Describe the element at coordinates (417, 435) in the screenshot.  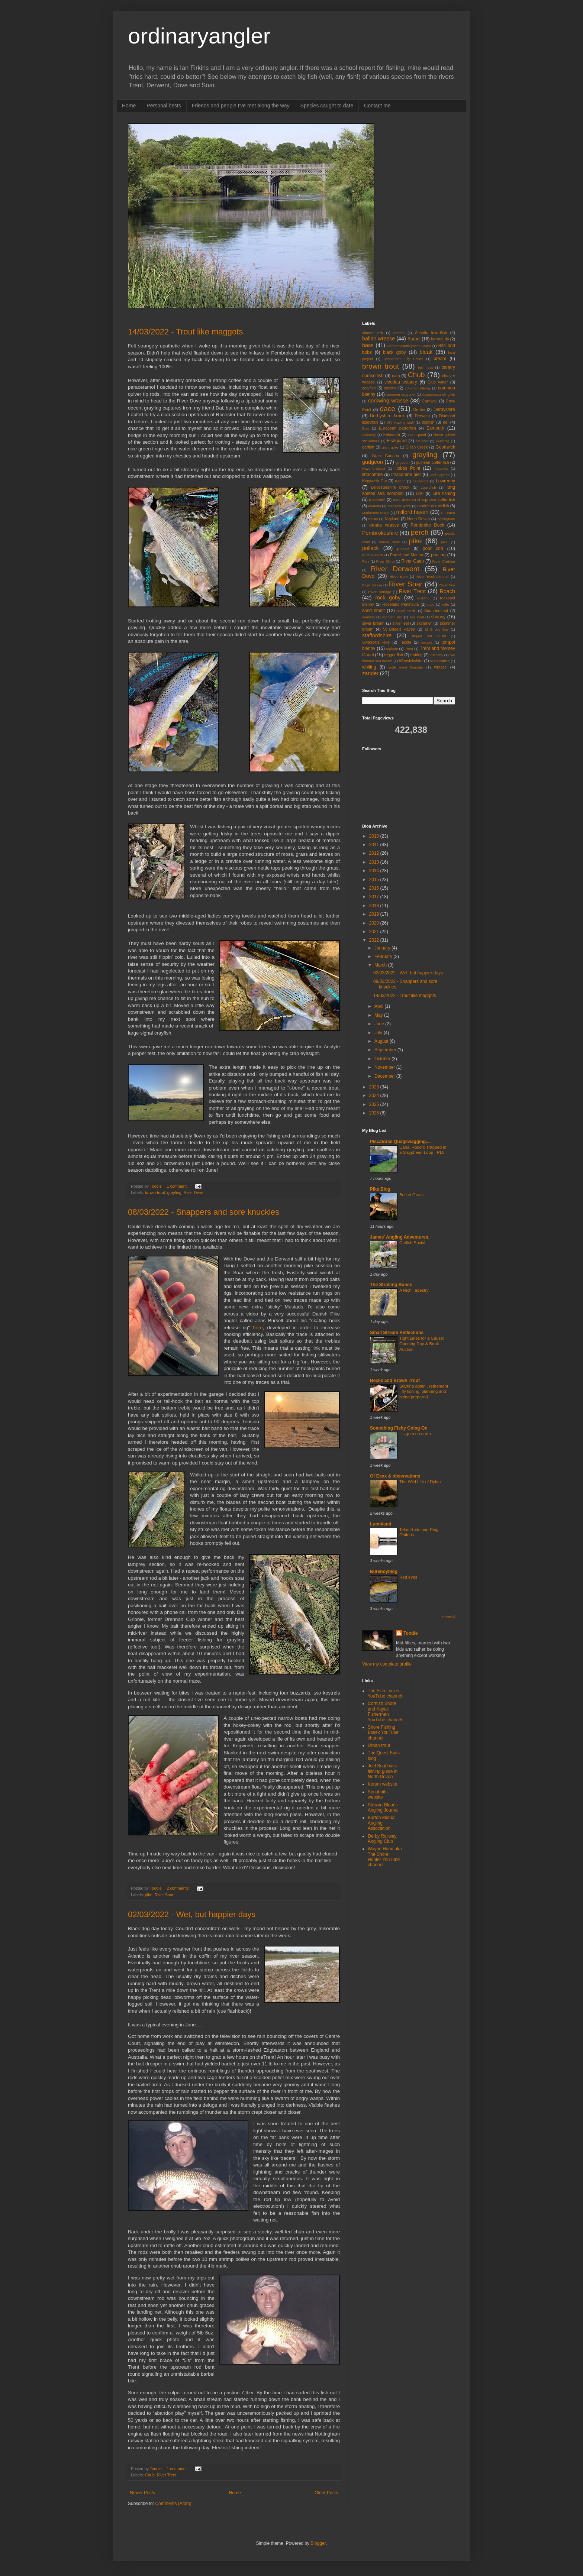
I see `Farm pond` at that location.